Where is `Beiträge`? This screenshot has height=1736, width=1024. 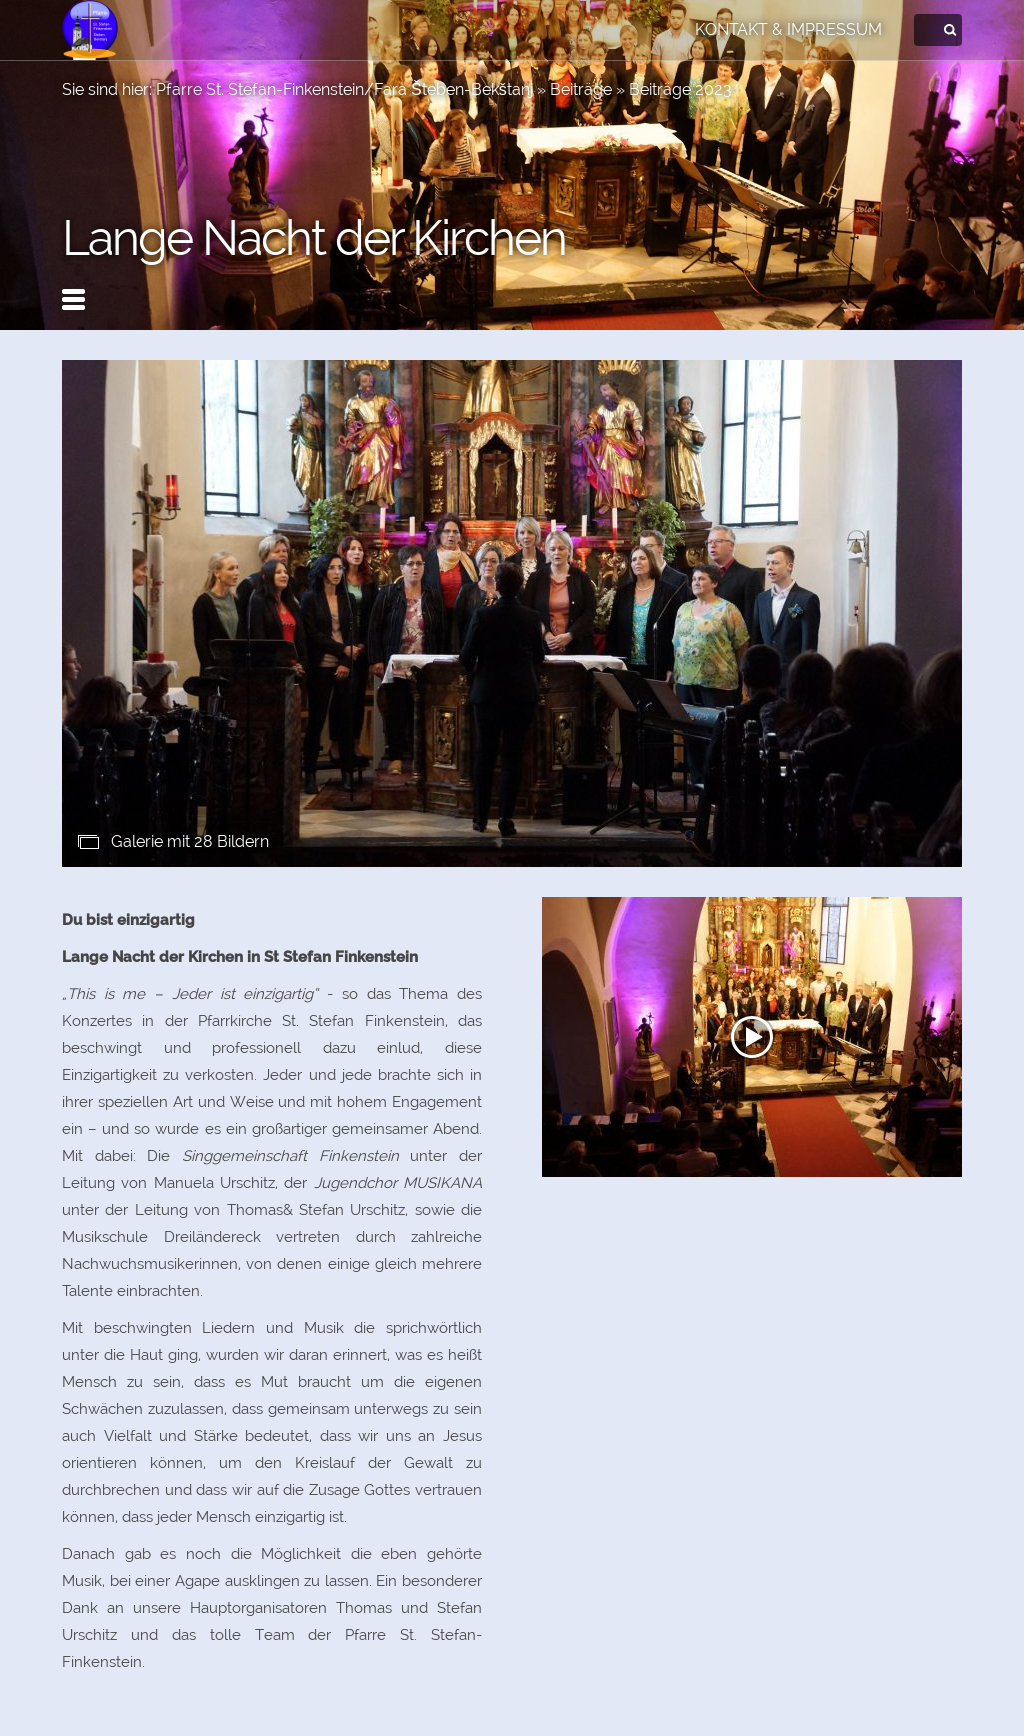 Beiträge is located at coordinates (581, 89).